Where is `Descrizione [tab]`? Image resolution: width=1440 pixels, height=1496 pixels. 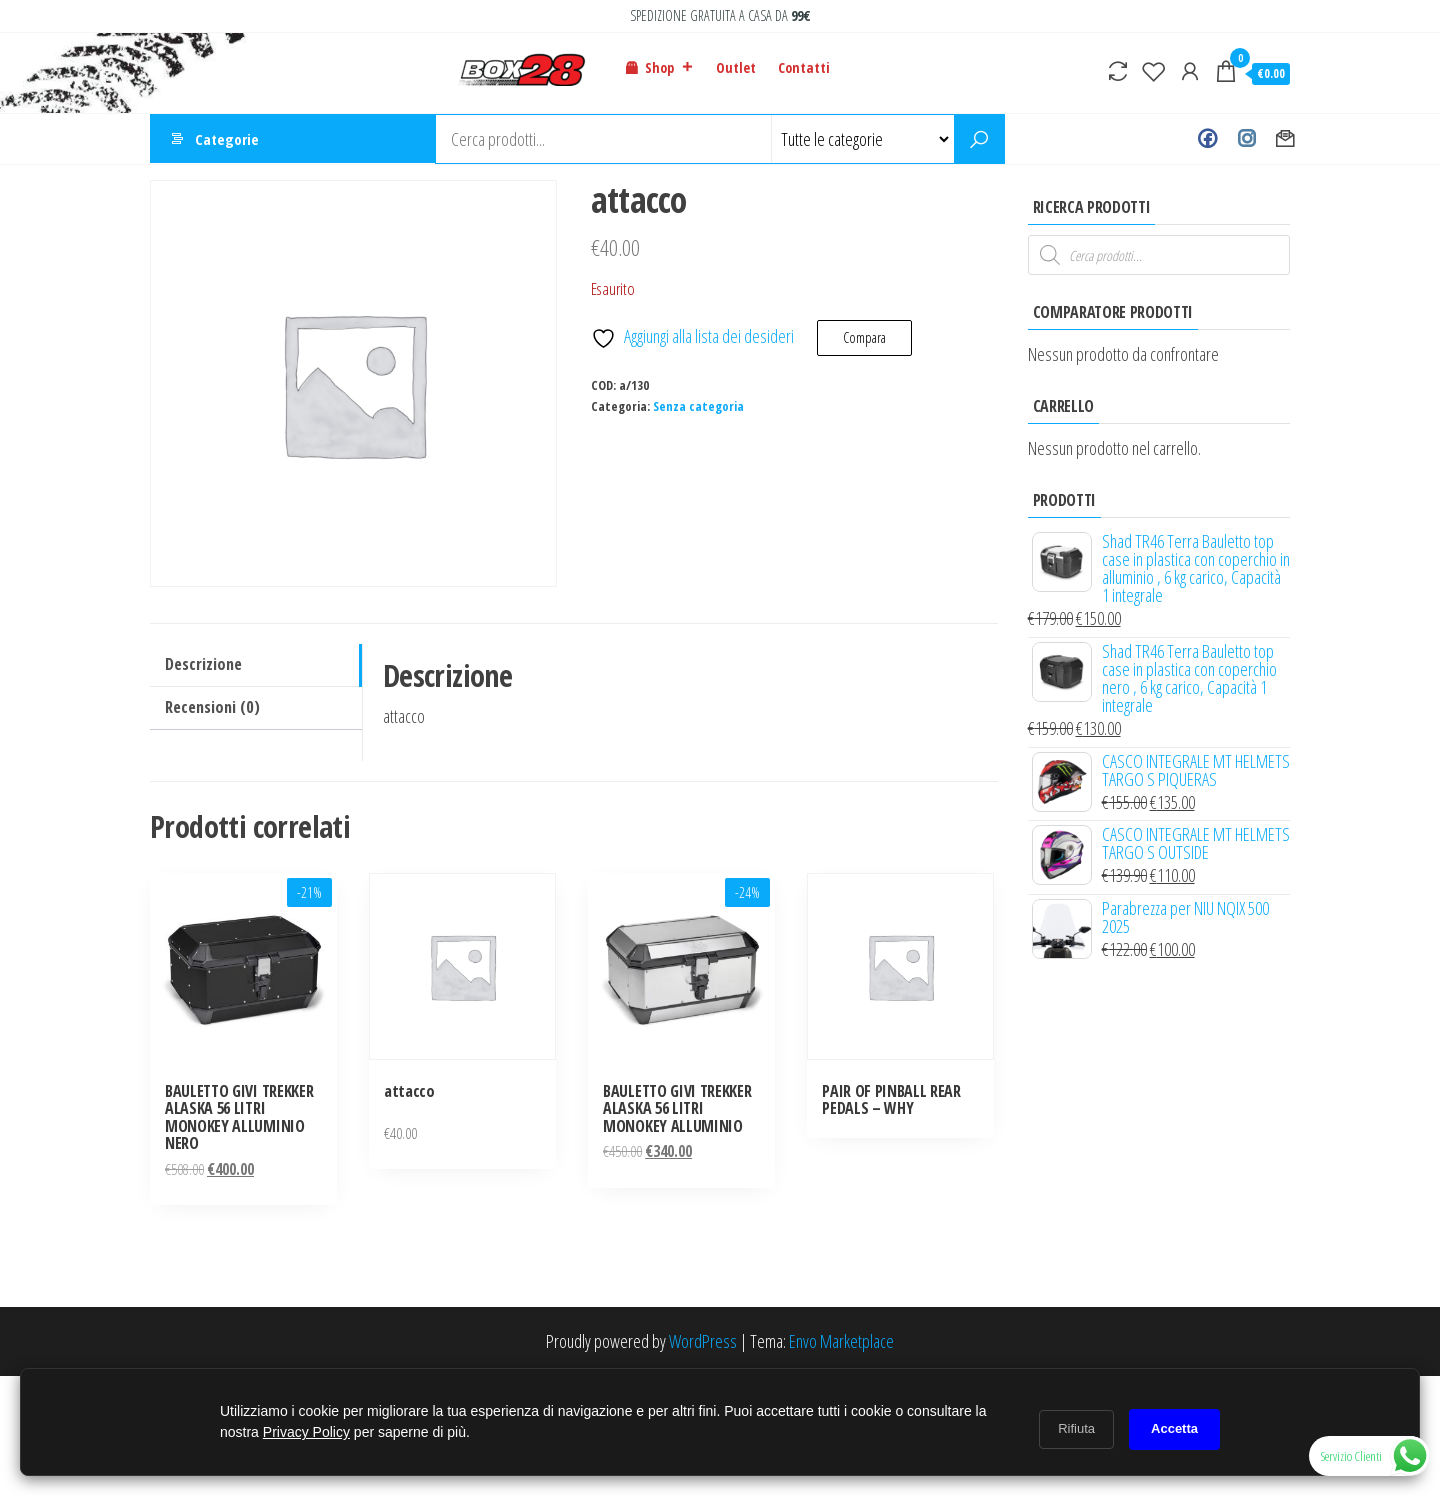
Descrizione [tab] is located at coordinates (203, 664).